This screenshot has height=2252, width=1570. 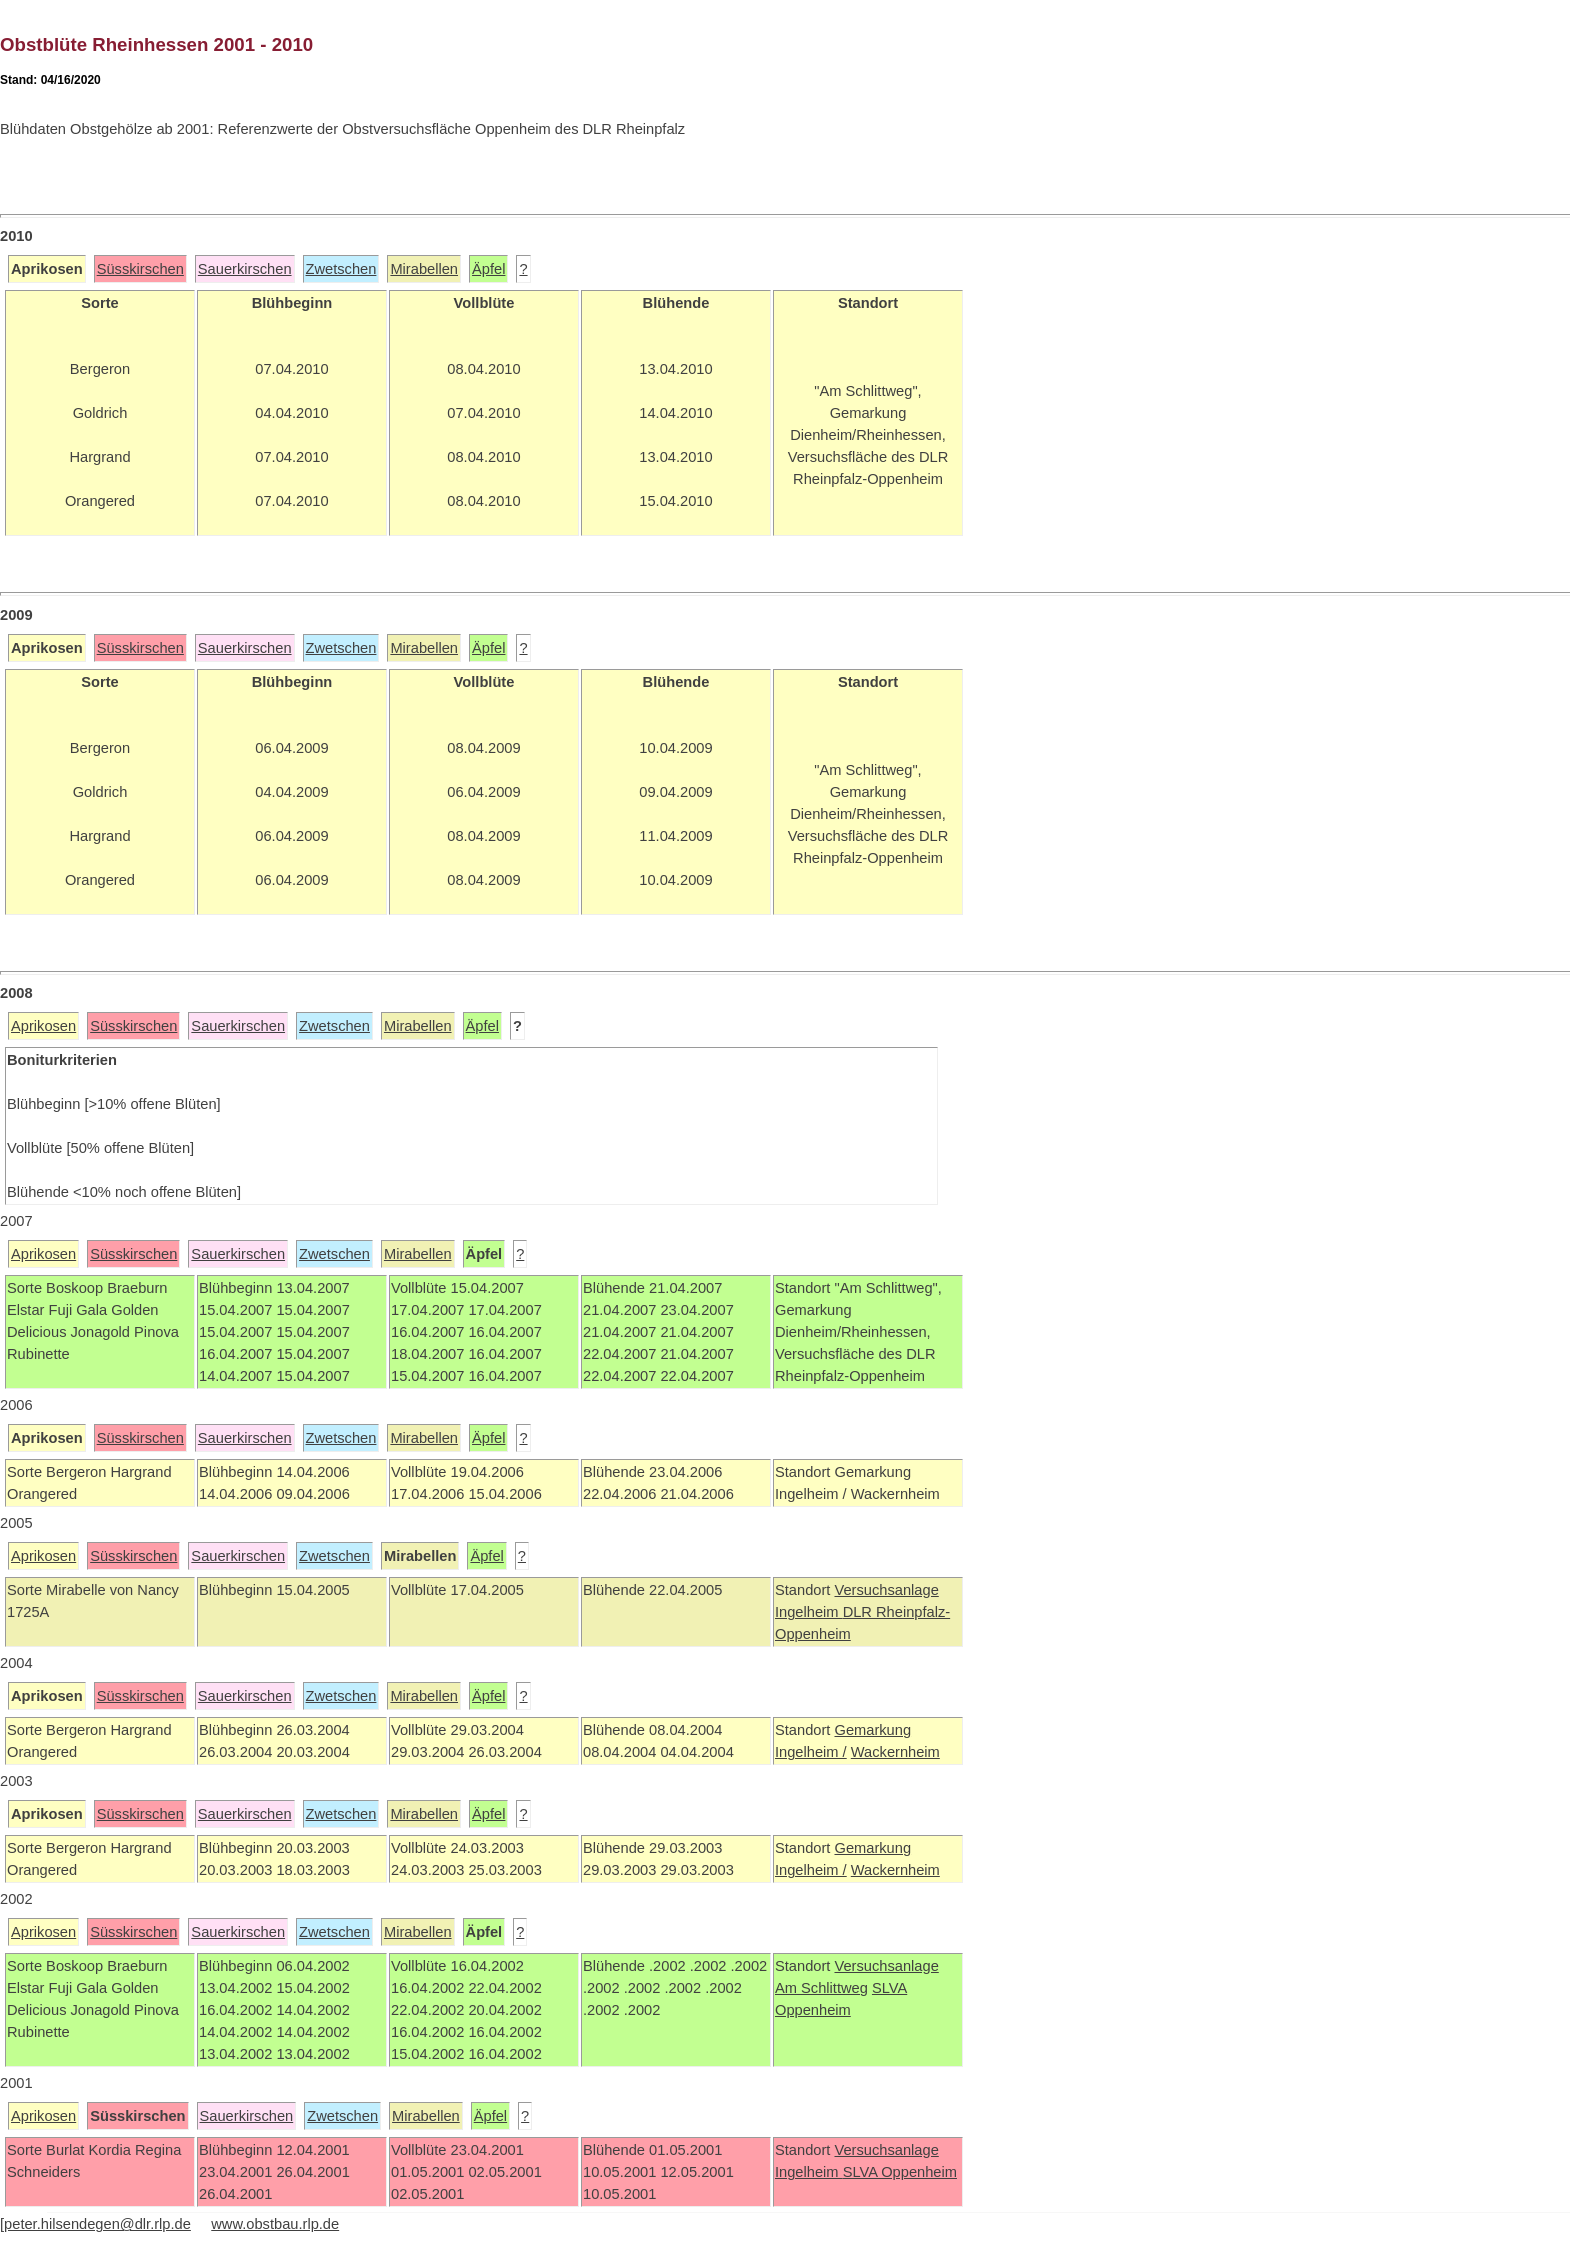 I want to click on Ingelheim /, so click(x=811, y=1752).